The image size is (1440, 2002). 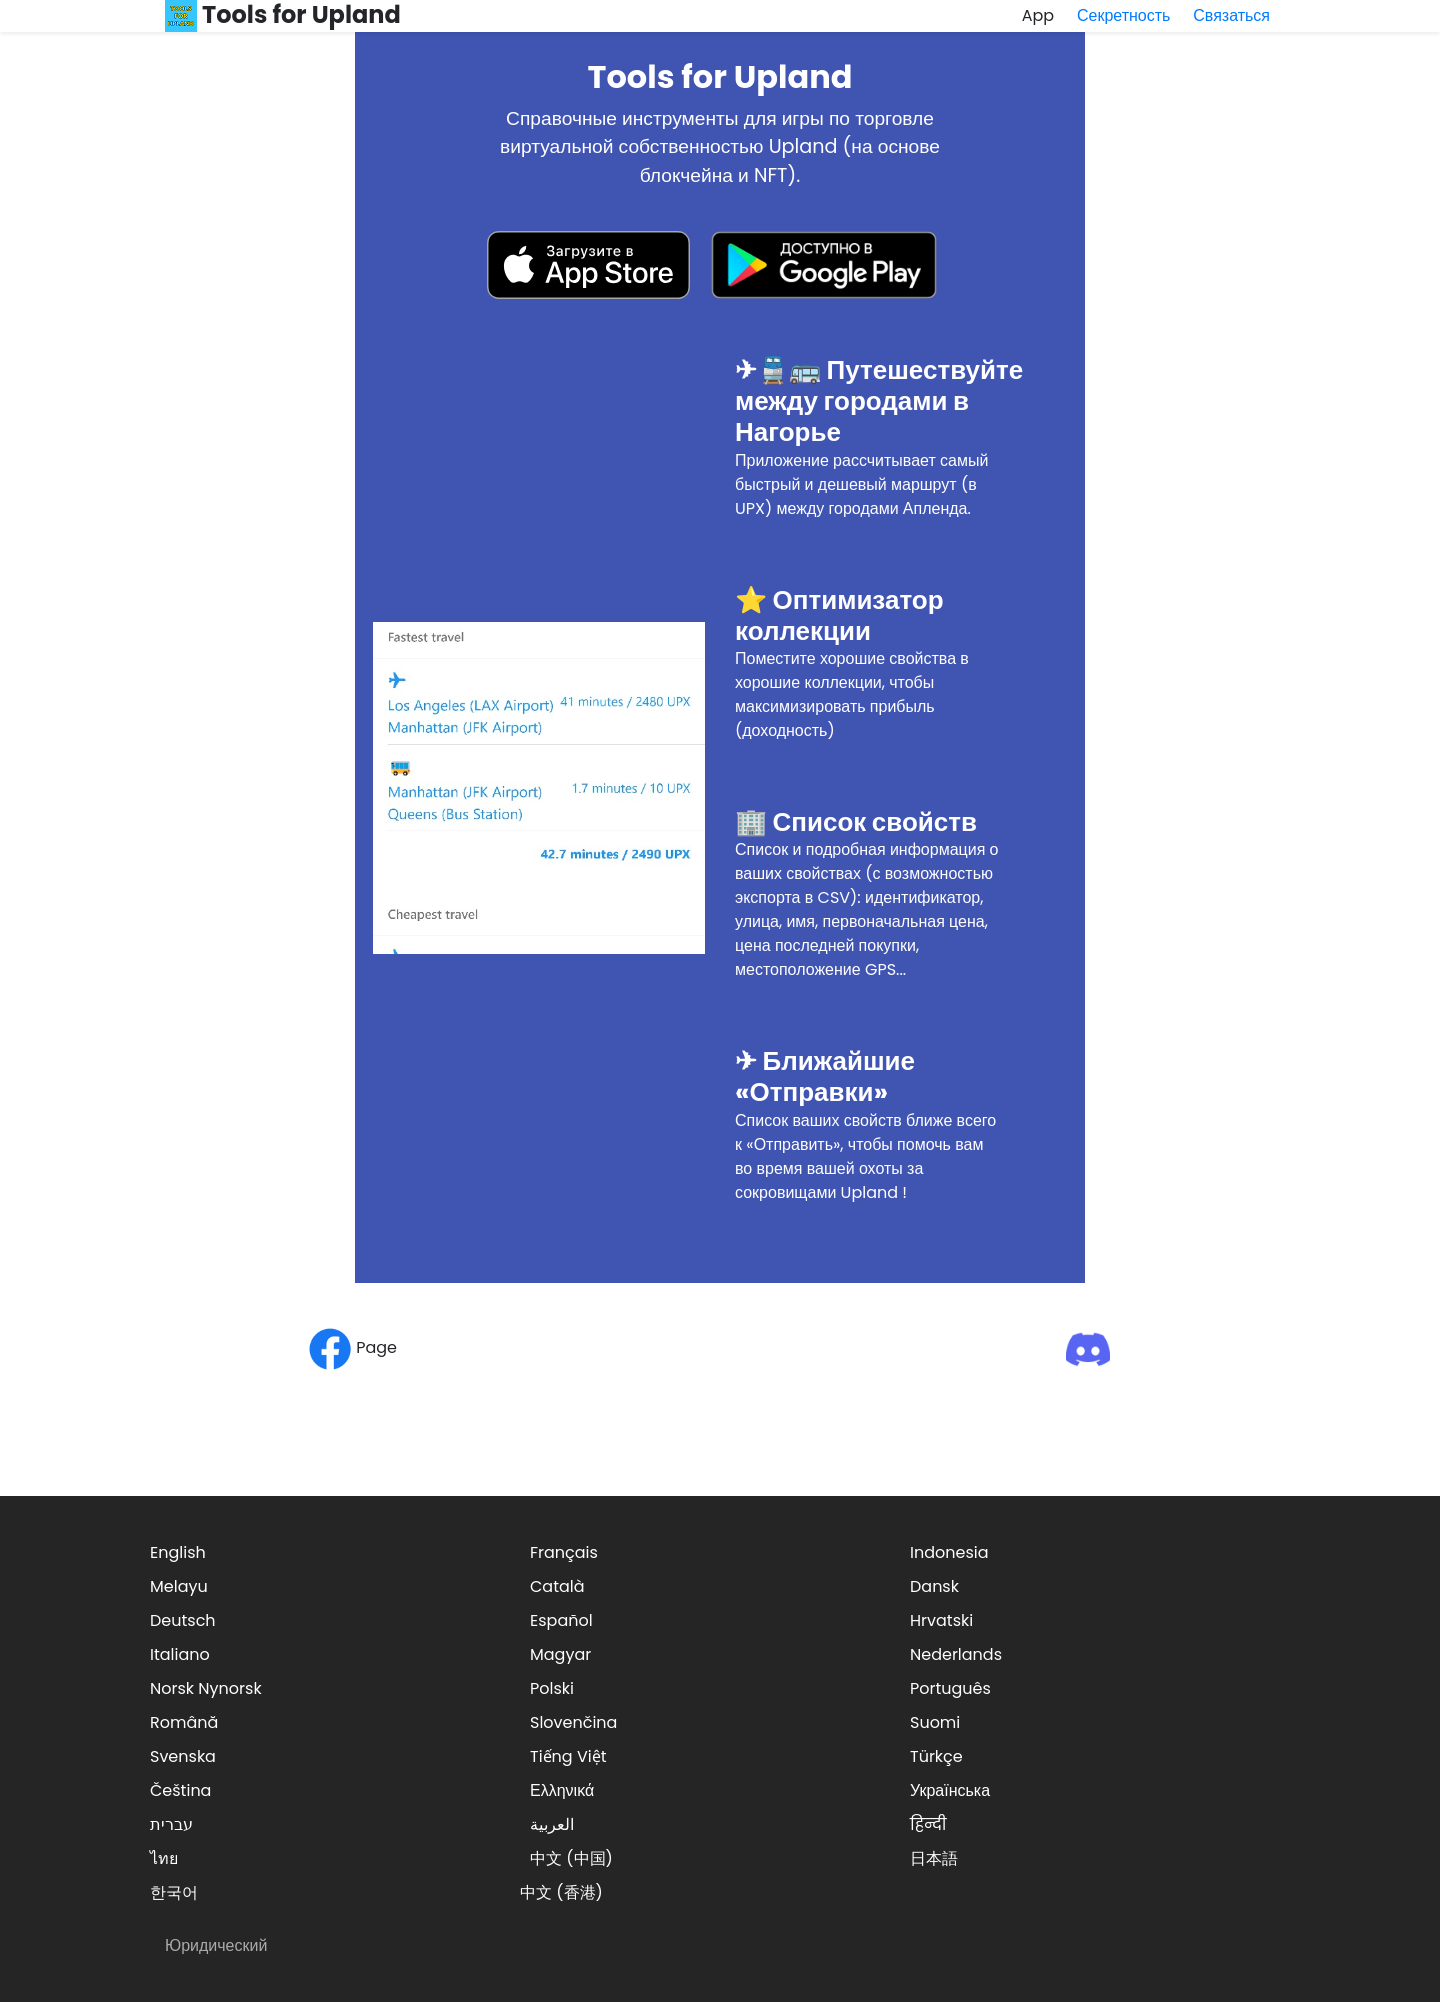 What do you see at coordinates (1123, 15) in the screenshot?
I see `Секретность` at bounding box center [1123, 15].